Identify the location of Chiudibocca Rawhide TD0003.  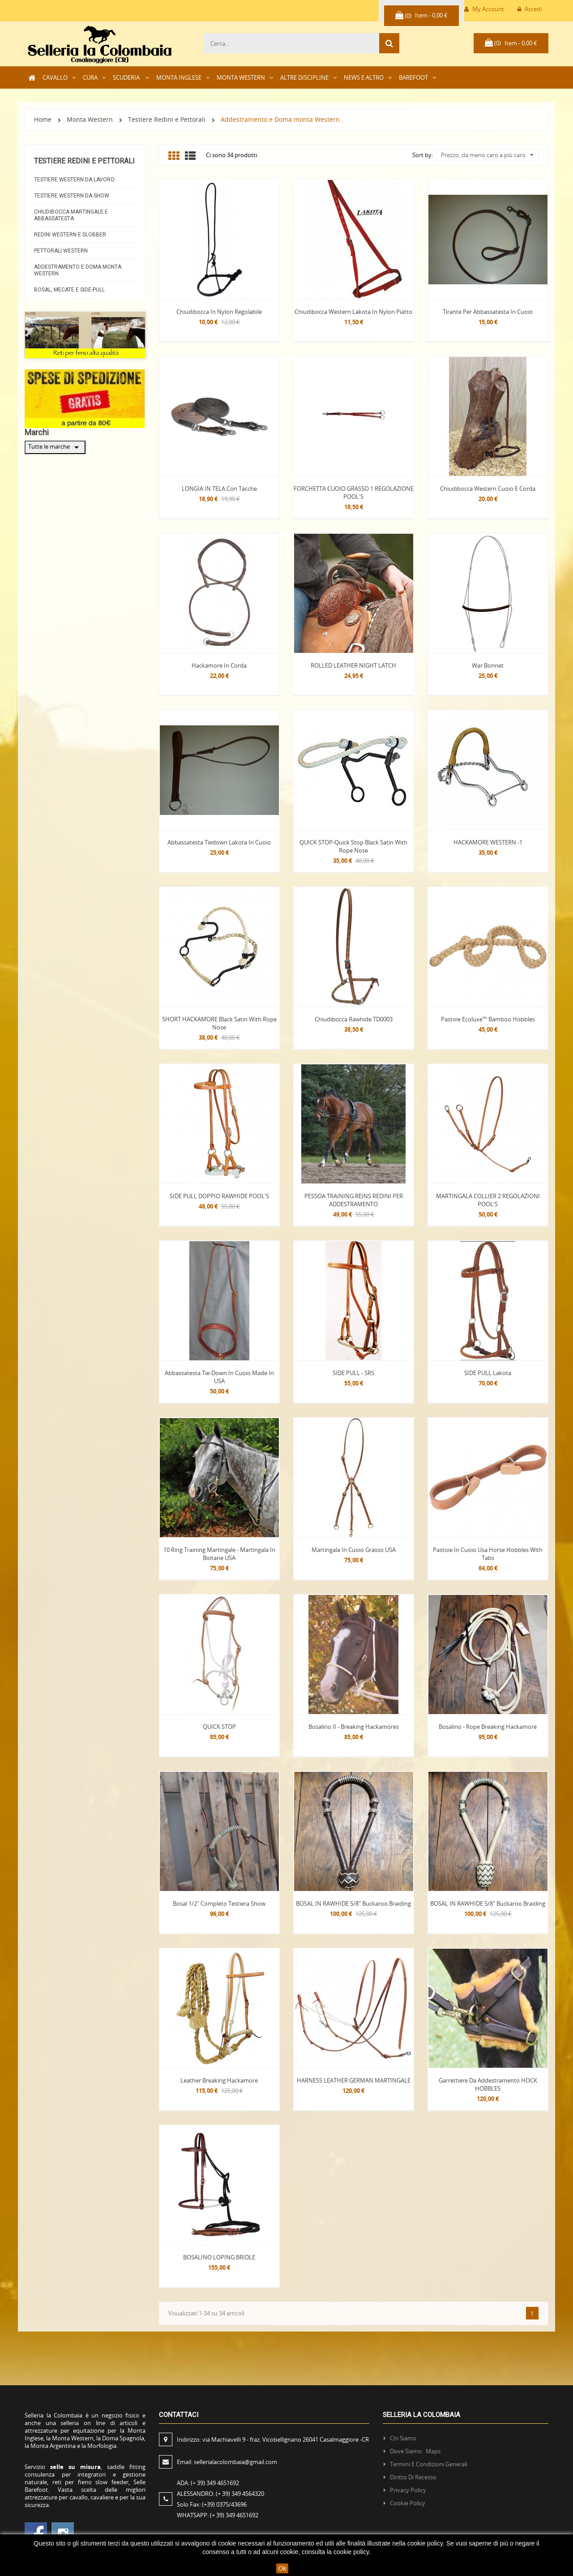
(354, 1019).